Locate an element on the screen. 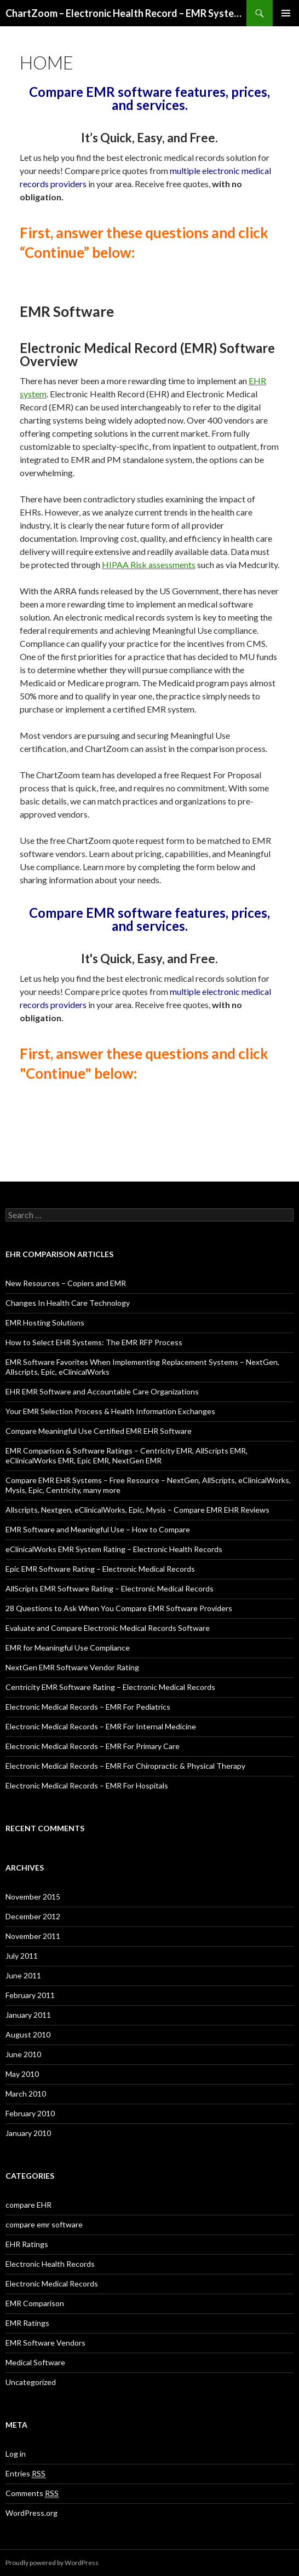  compare EHR is located at coordinates (28, 2204).